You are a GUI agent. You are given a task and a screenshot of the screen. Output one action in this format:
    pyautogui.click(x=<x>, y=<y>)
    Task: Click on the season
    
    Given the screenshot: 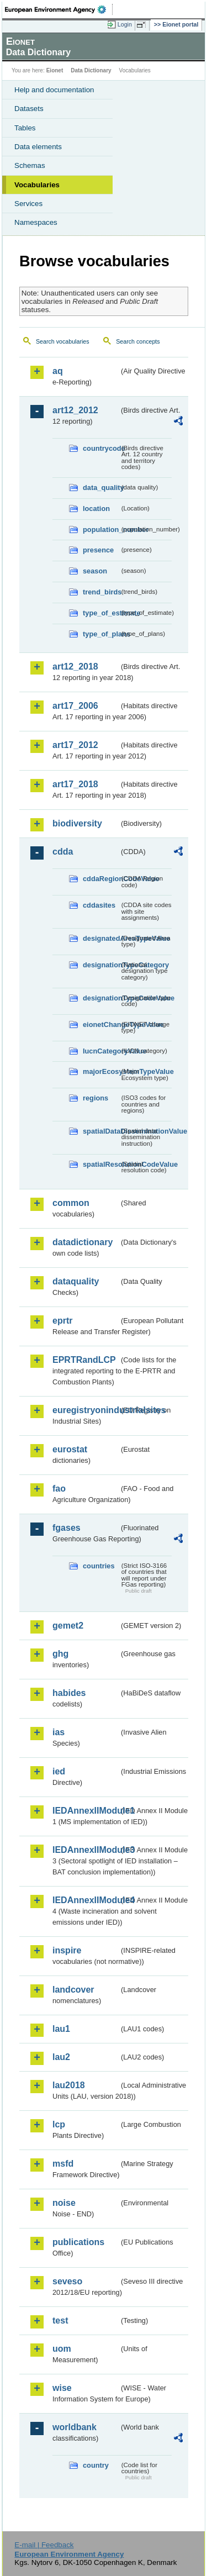 What is the action you would take?
    pyautogui.click(x=95, y=571)
    